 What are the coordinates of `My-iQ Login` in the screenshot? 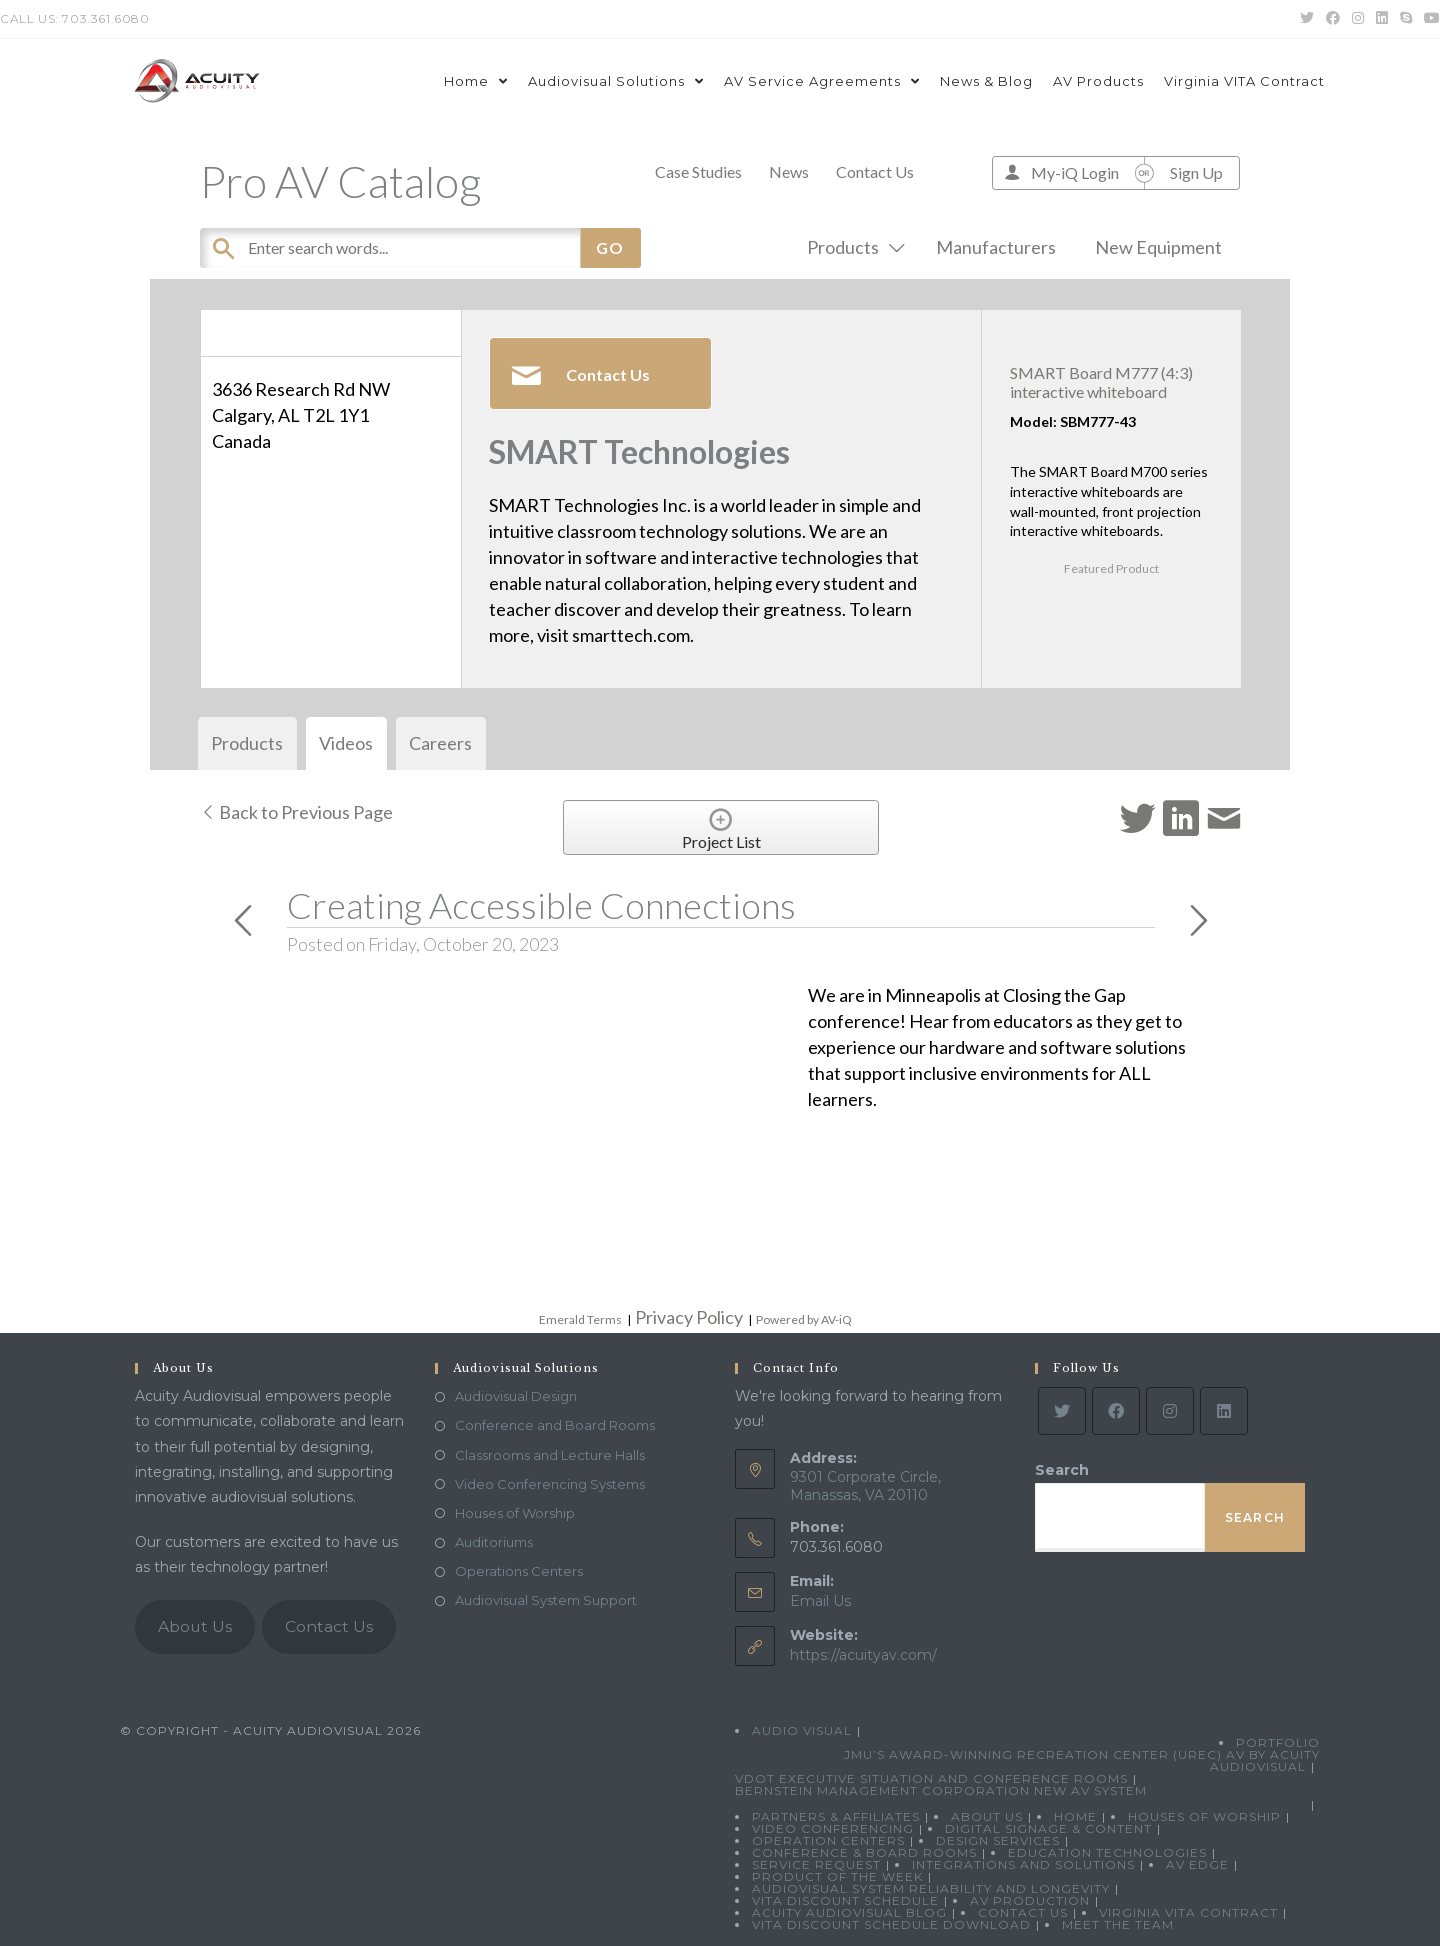 It's located at (1075, 172).